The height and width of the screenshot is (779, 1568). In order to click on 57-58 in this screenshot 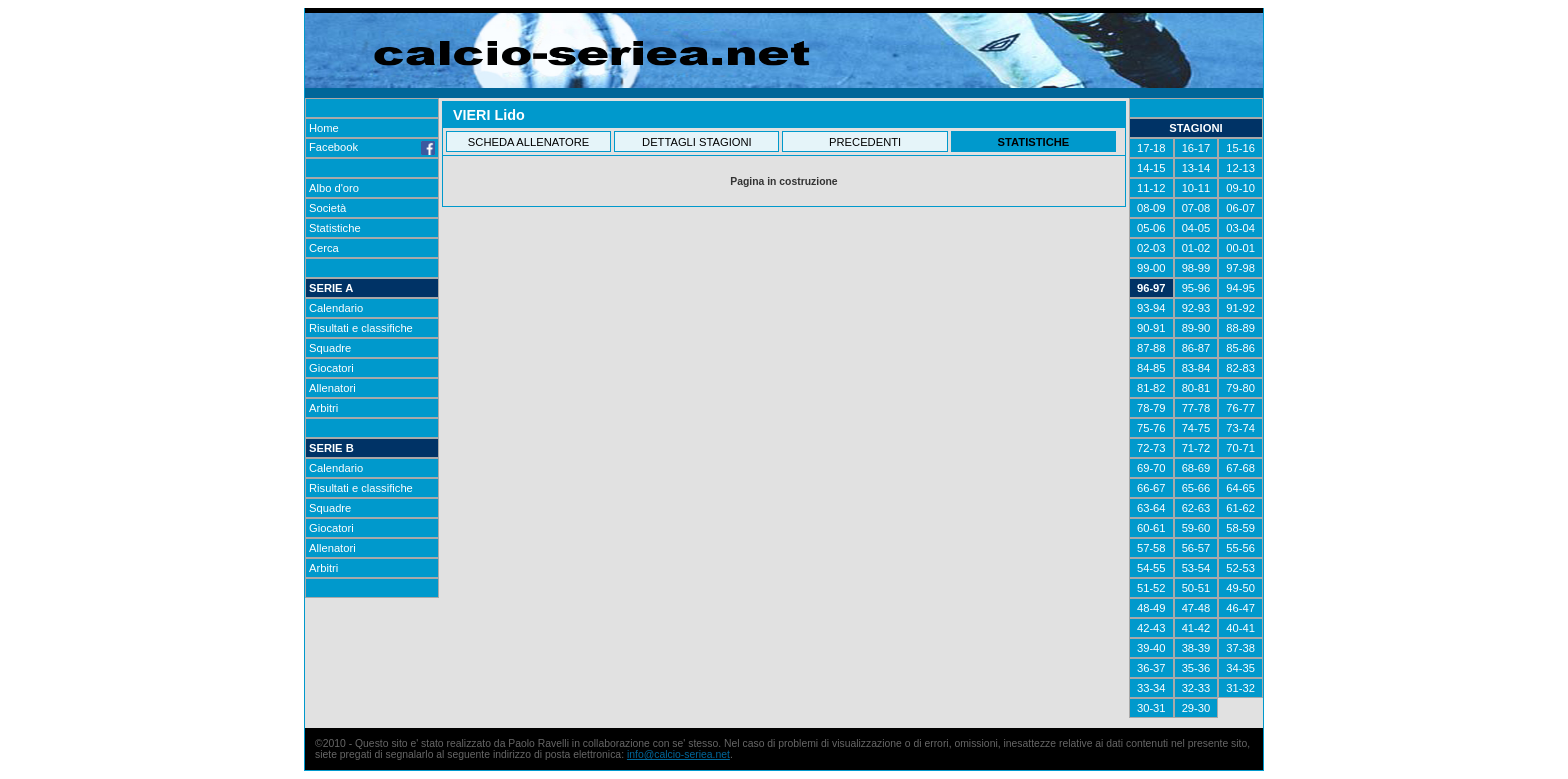, I will do `click(1151, 548)`.